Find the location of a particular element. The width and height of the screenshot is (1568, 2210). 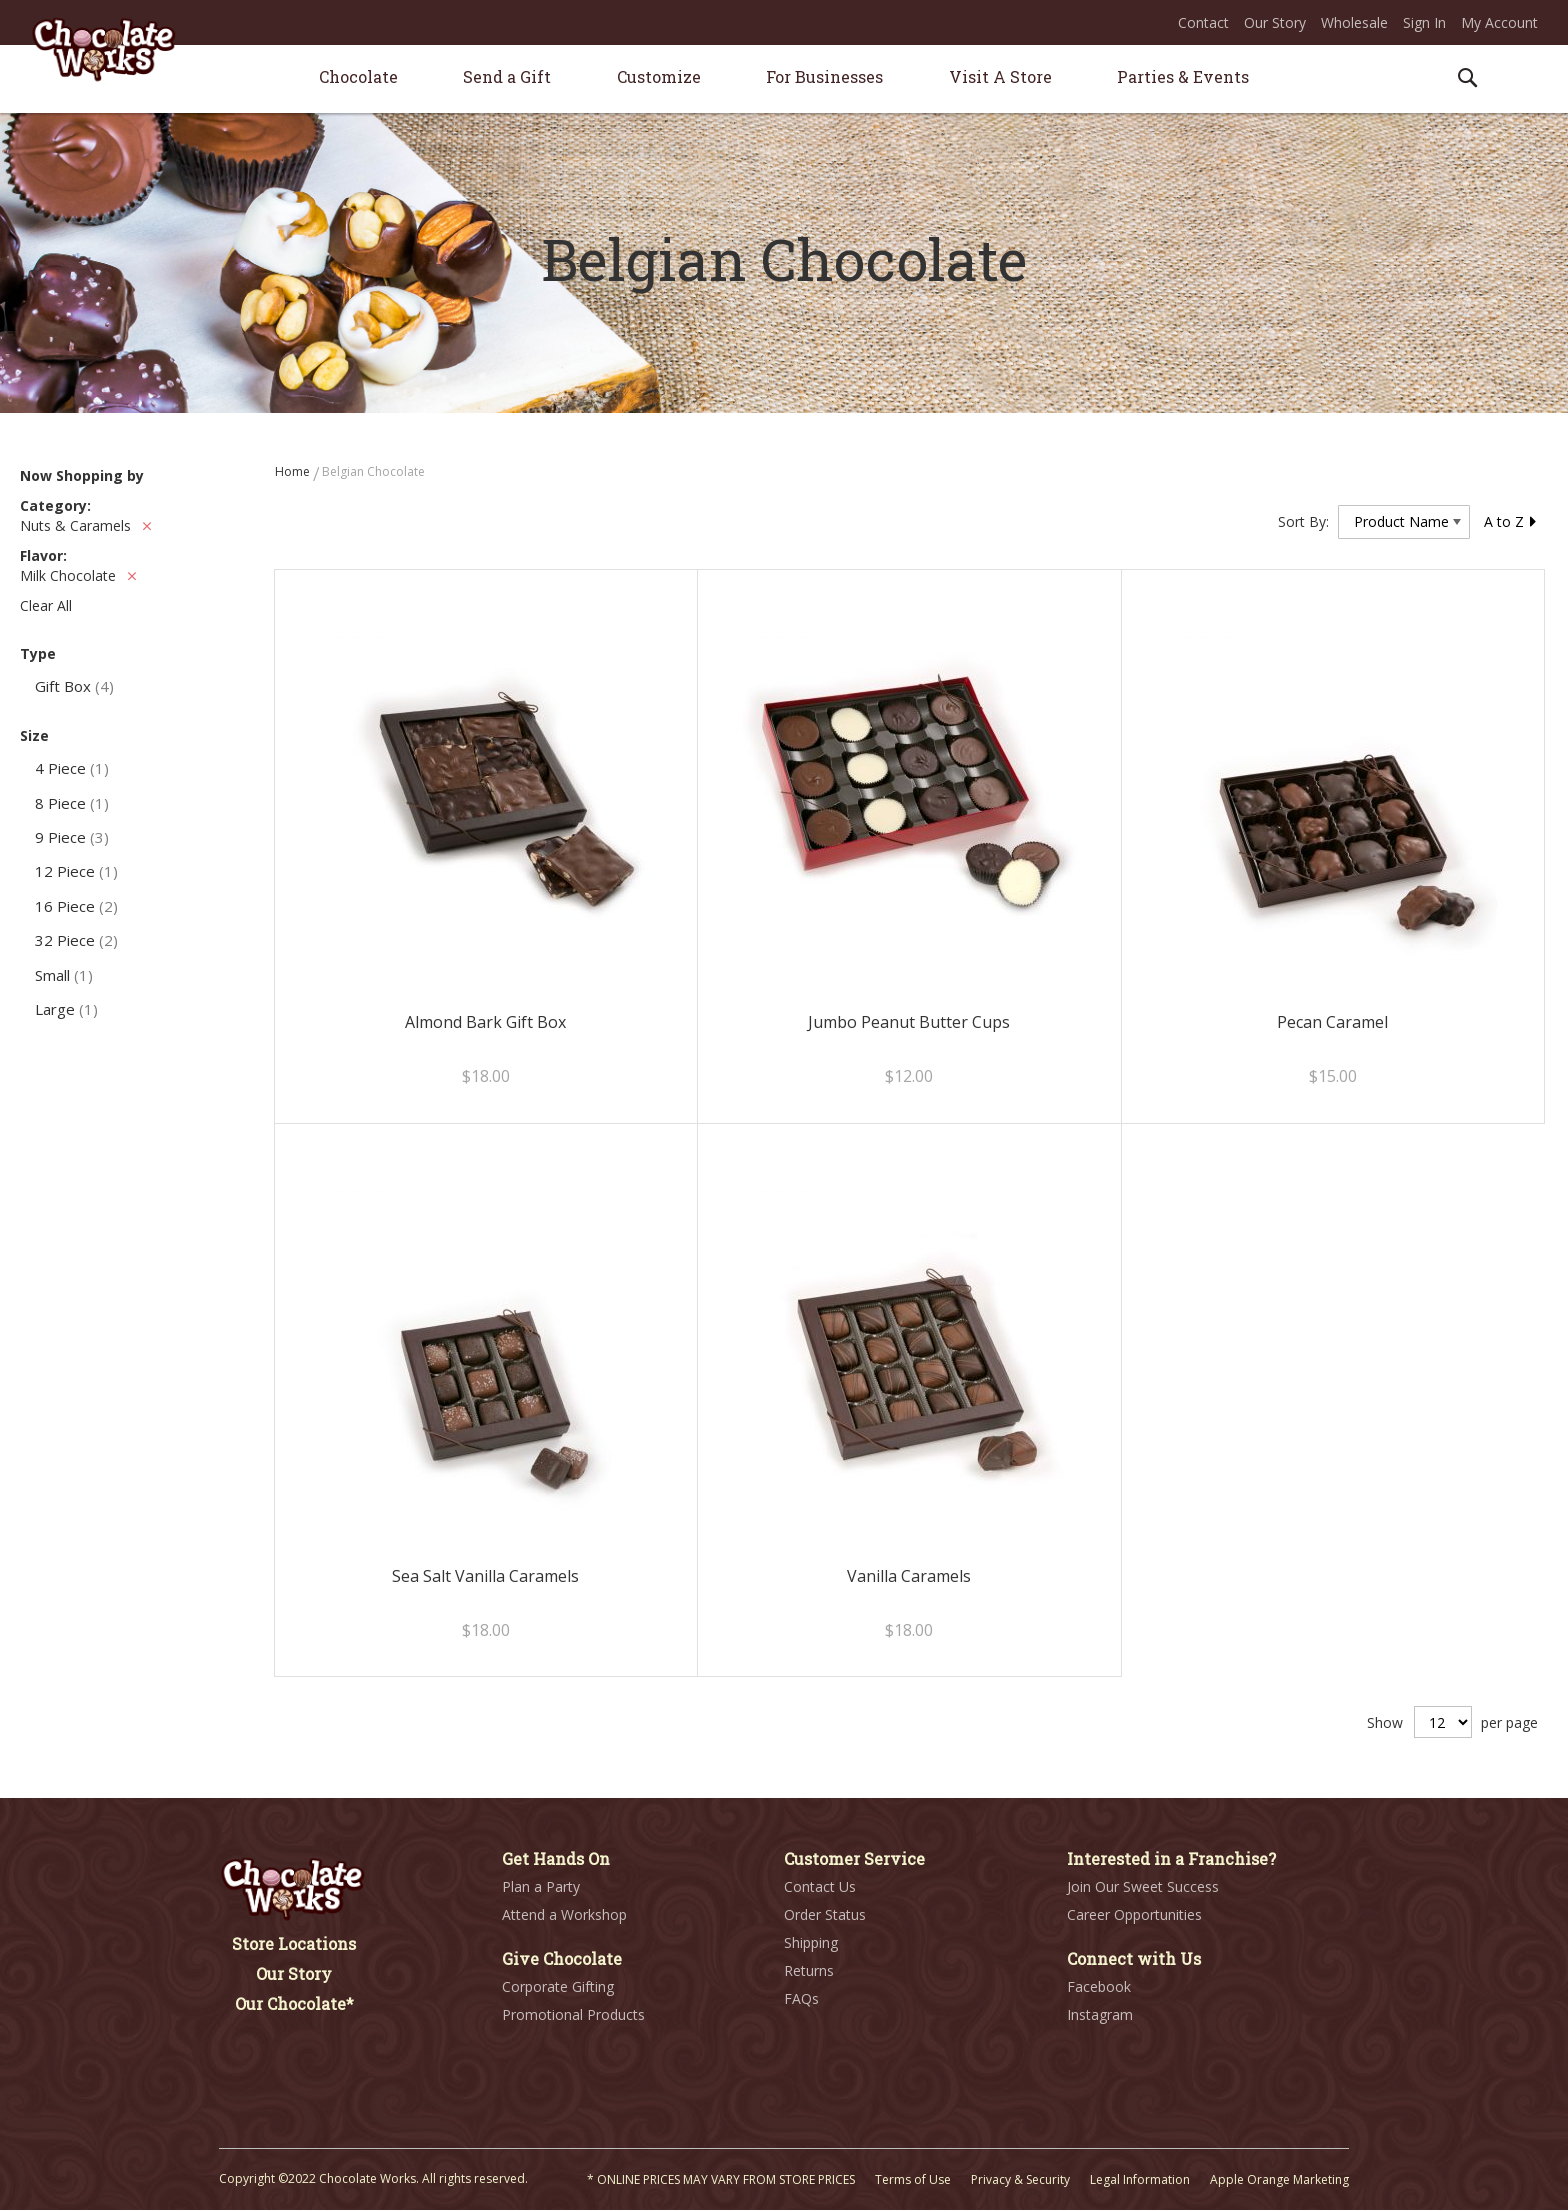

Legal Information is located at coordinates (1140, 2179).